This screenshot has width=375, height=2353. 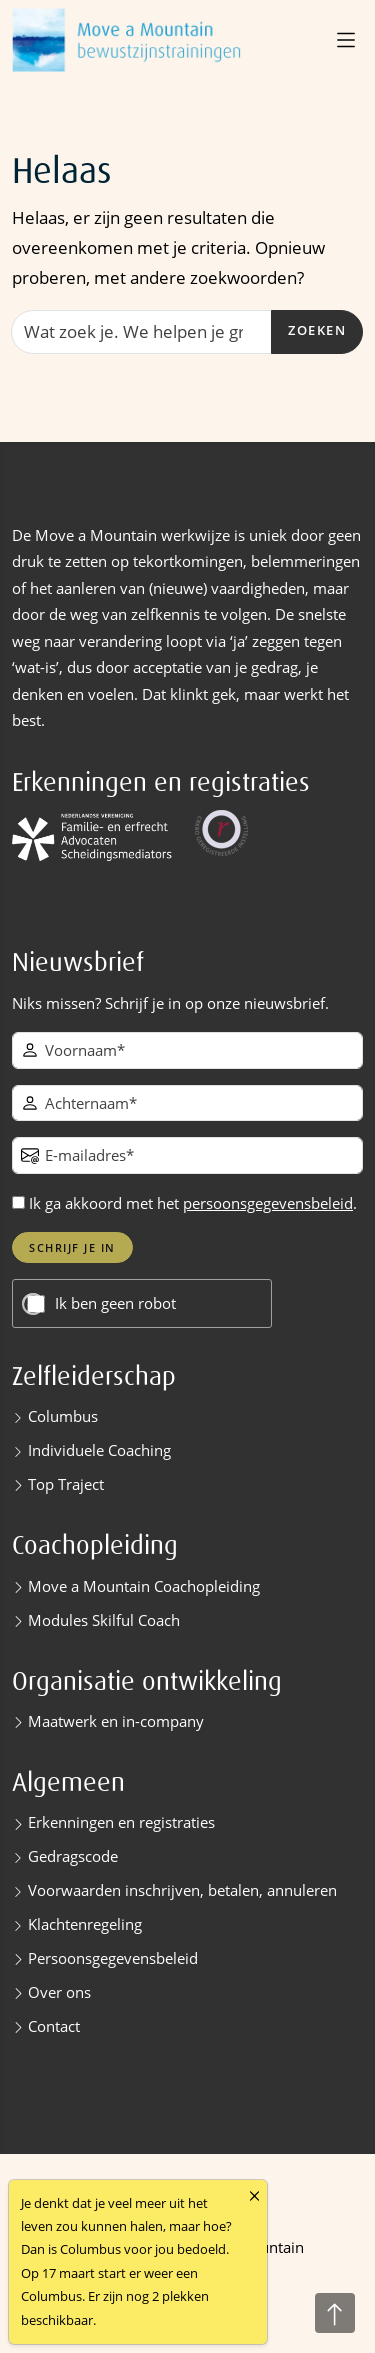 I want to click on persoonsgegevensbeleid, so click(x=268, y=1203).